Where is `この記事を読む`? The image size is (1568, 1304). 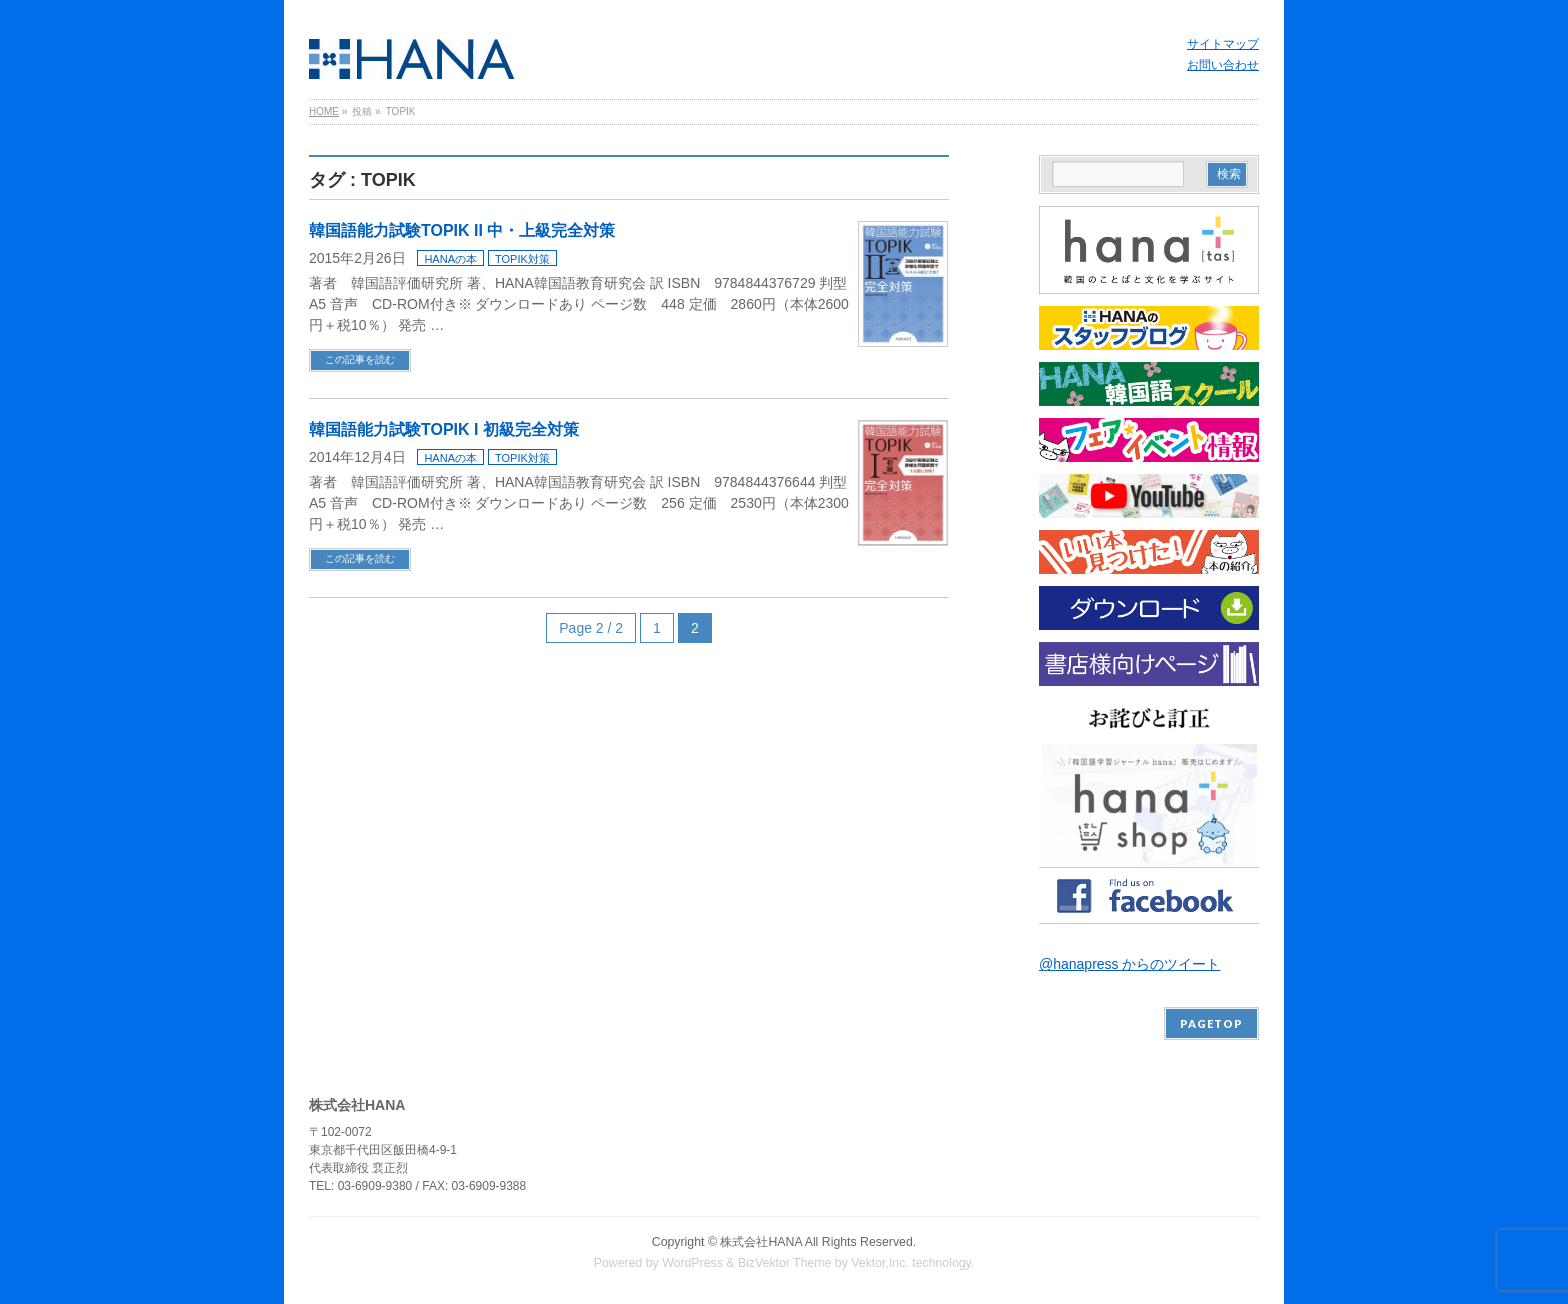
この記事を読む is located at coordinates (360, 359).